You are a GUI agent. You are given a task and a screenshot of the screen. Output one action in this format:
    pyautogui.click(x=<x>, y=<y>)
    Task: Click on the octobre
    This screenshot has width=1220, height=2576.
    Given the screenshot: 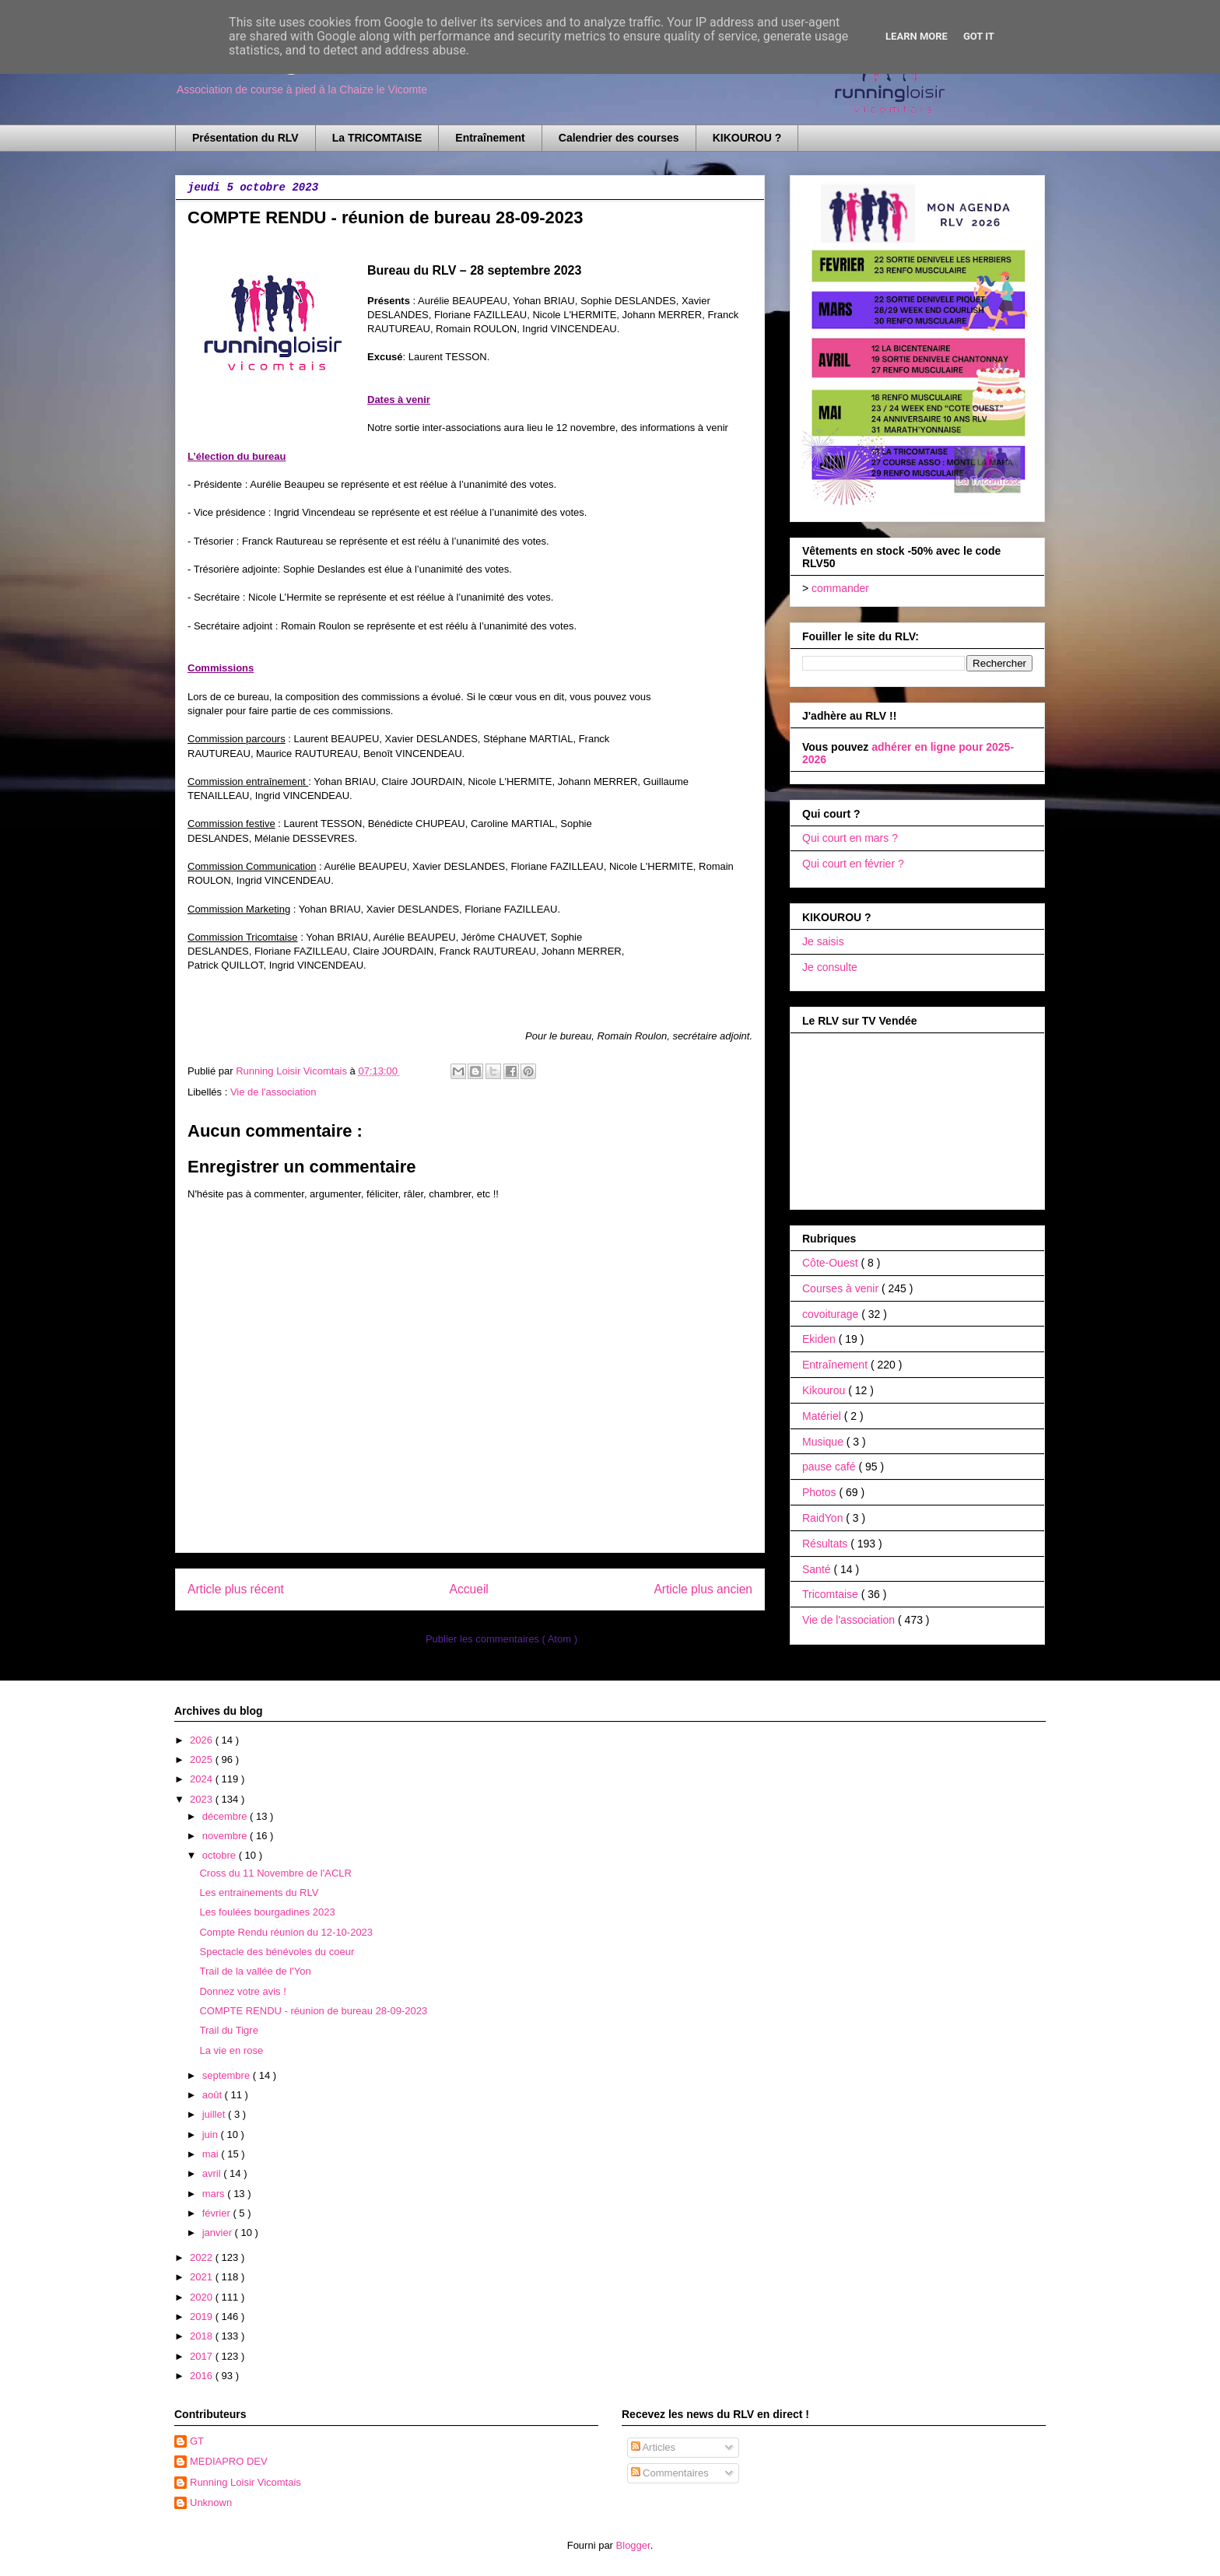 What is the action you would take?
    pyautogui.click(x=220, y=1855)
    